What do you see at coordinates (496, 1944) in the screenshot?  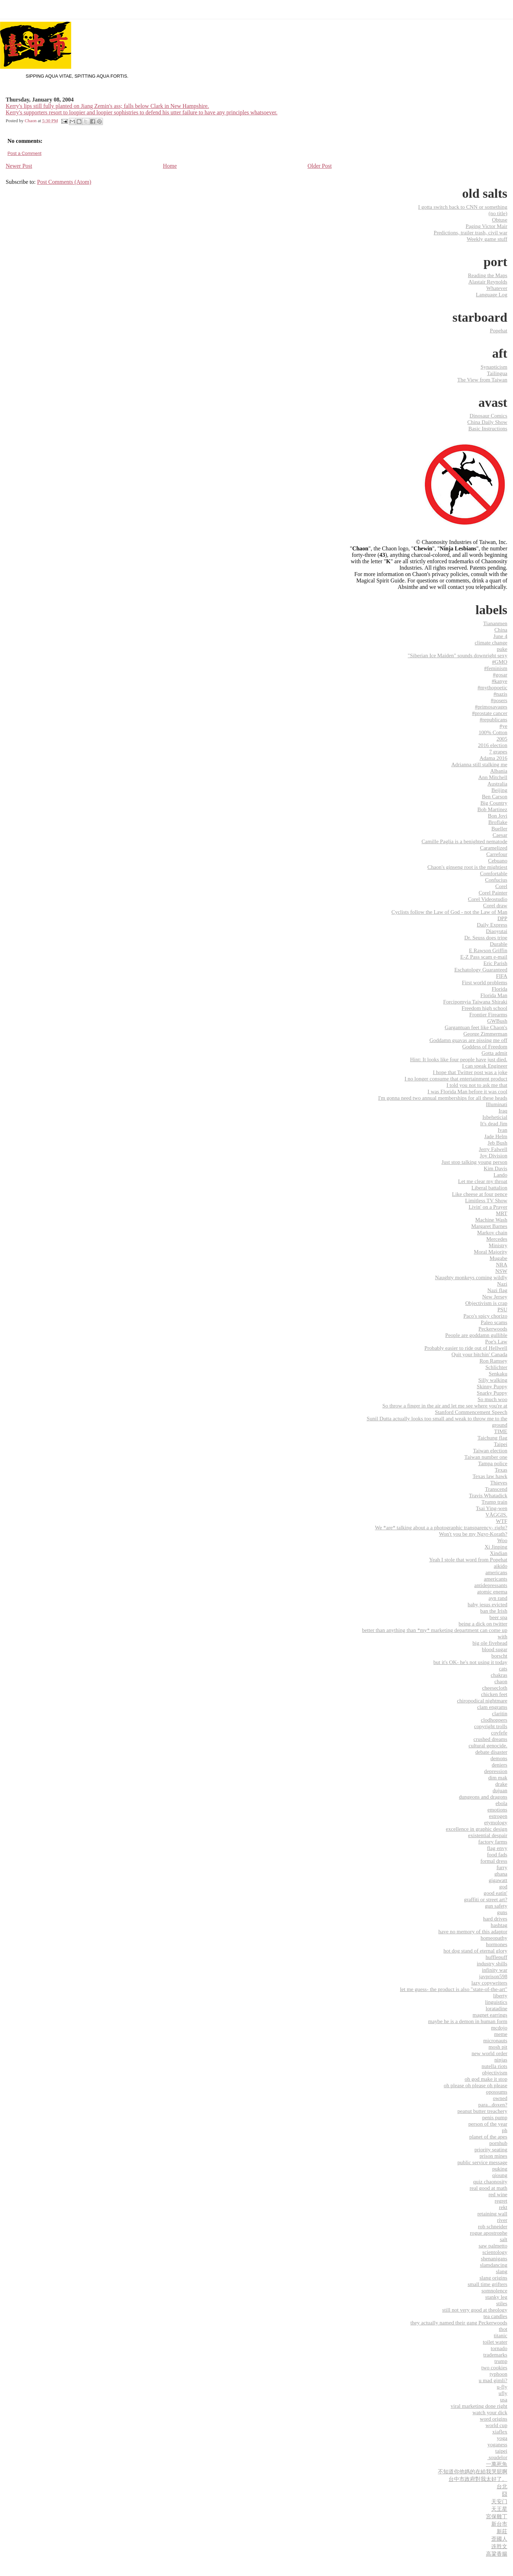 I see `hormones` at bounding box center [496, 1944].